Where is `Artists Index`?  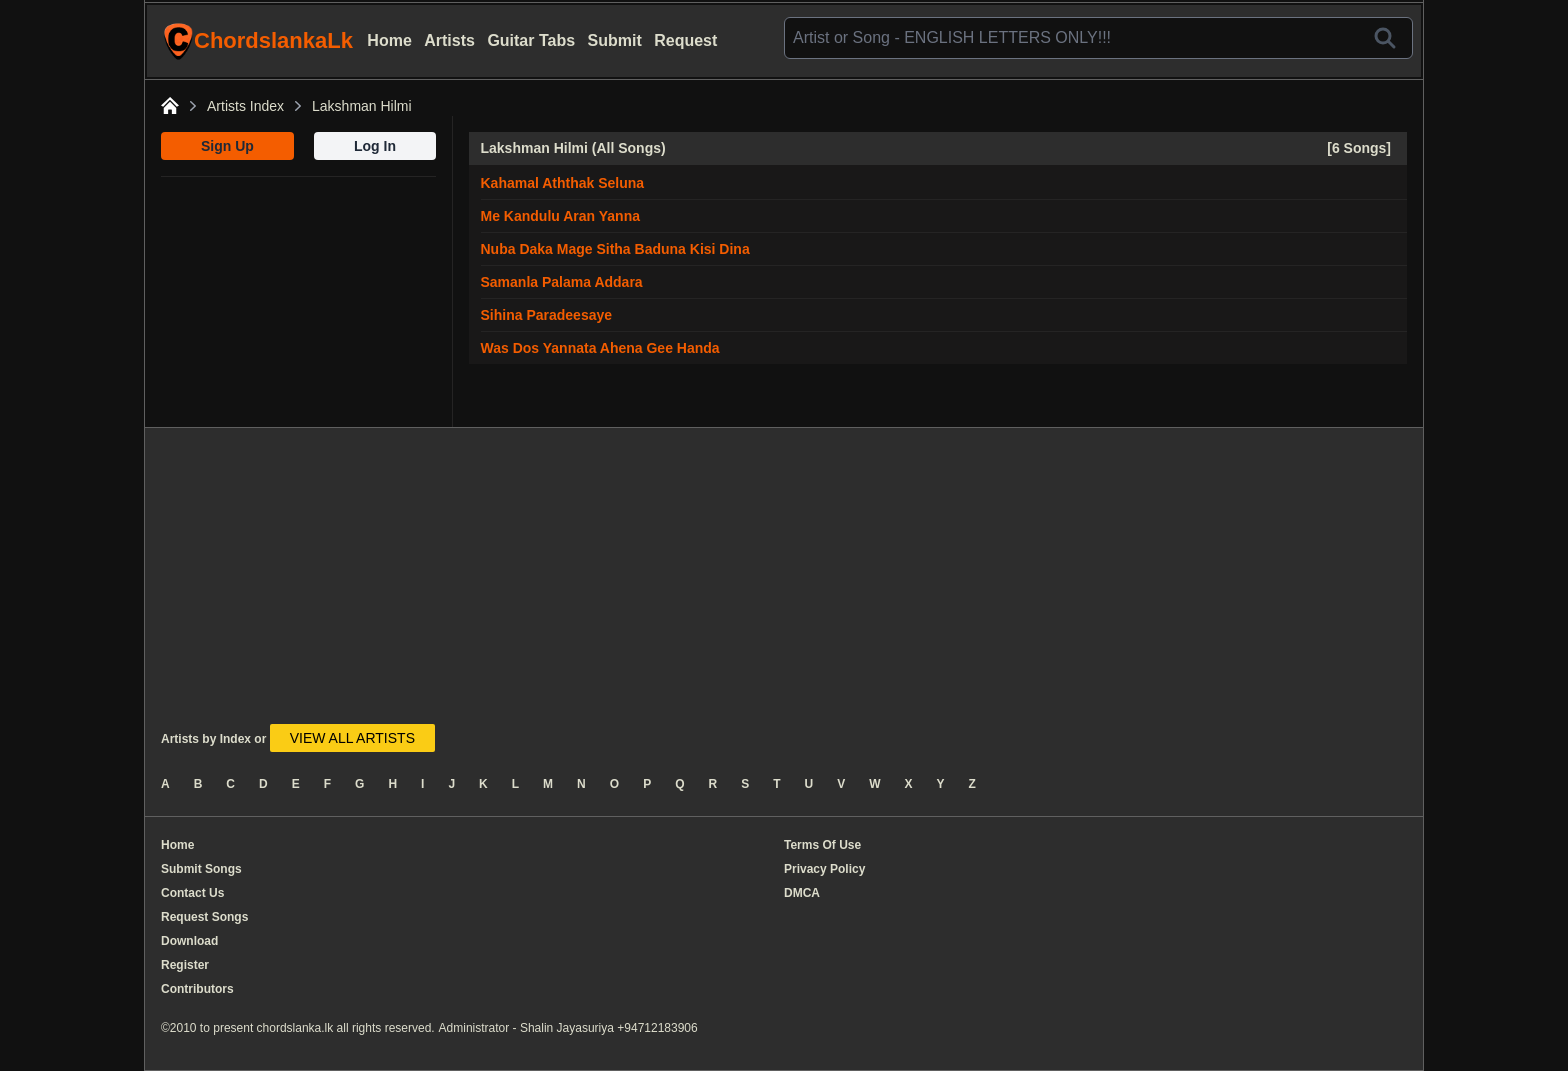 Artists Index is located at coordinates (245, 106).